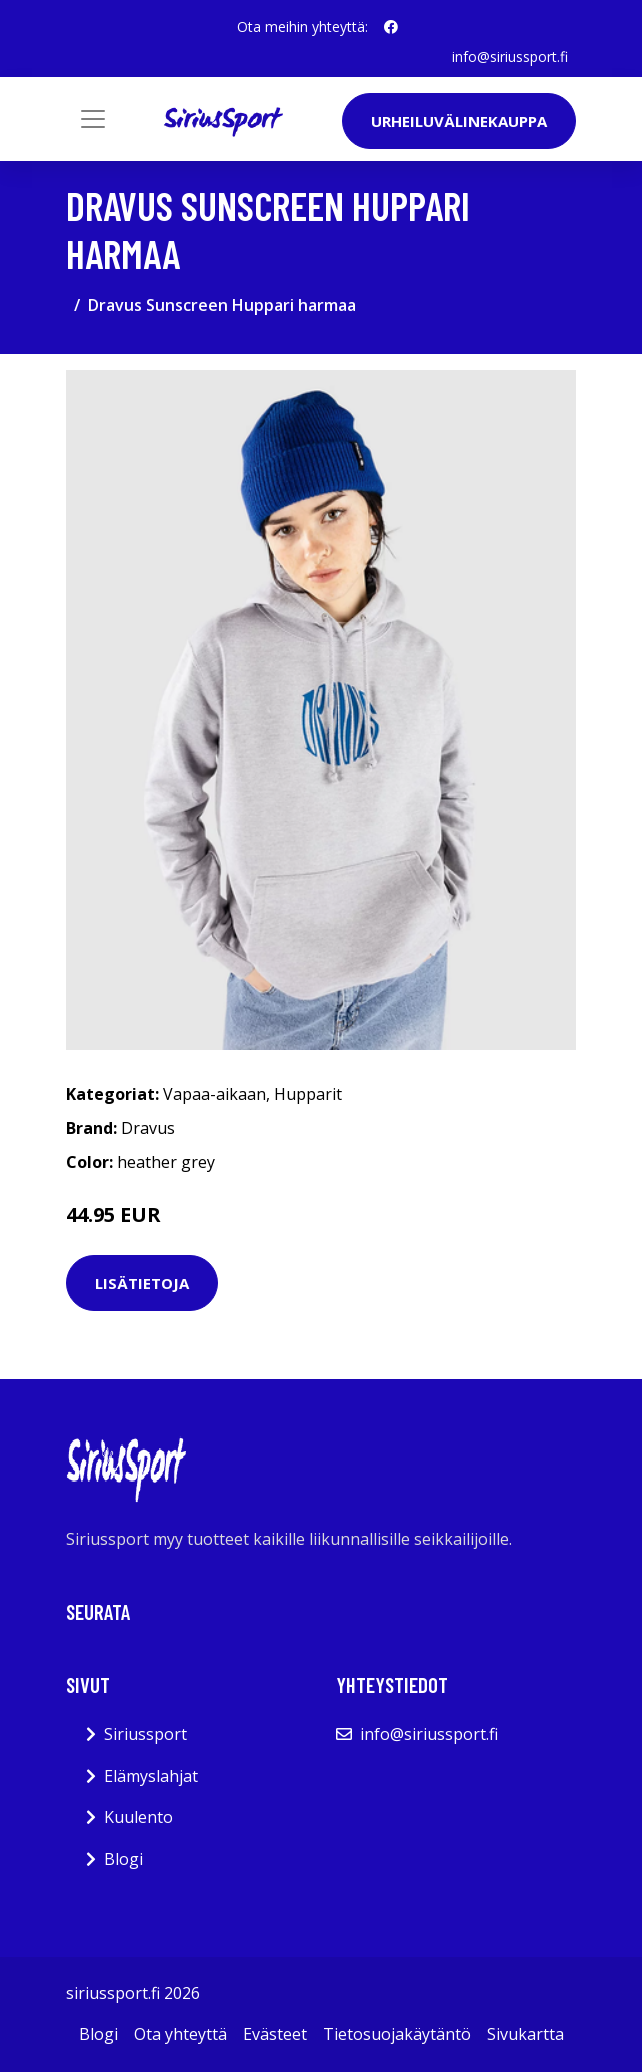  Describe the element at coordinates (138, 1817) in the screenshot. I see `Kuulento` at that location.